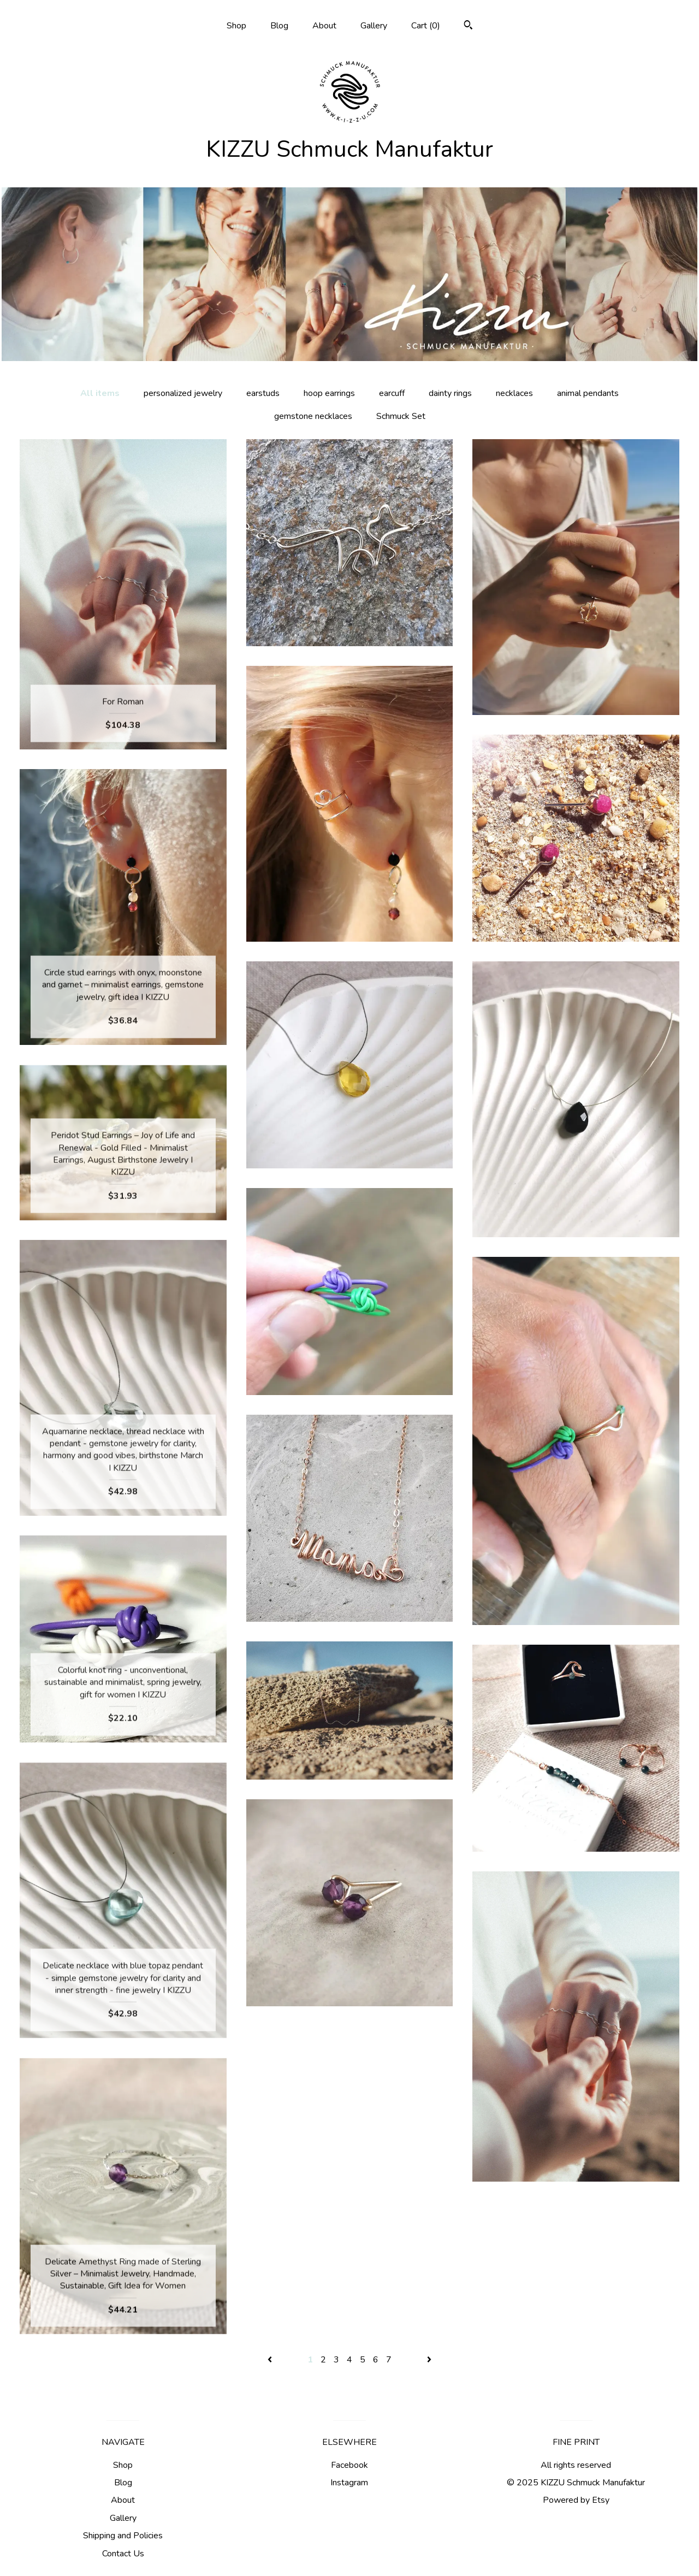 The width and height of the screenshot is (699, 2576). Describe the element at coordinates (123, 2536) in the screenshot. I see `Shipping and Policies` at that location.